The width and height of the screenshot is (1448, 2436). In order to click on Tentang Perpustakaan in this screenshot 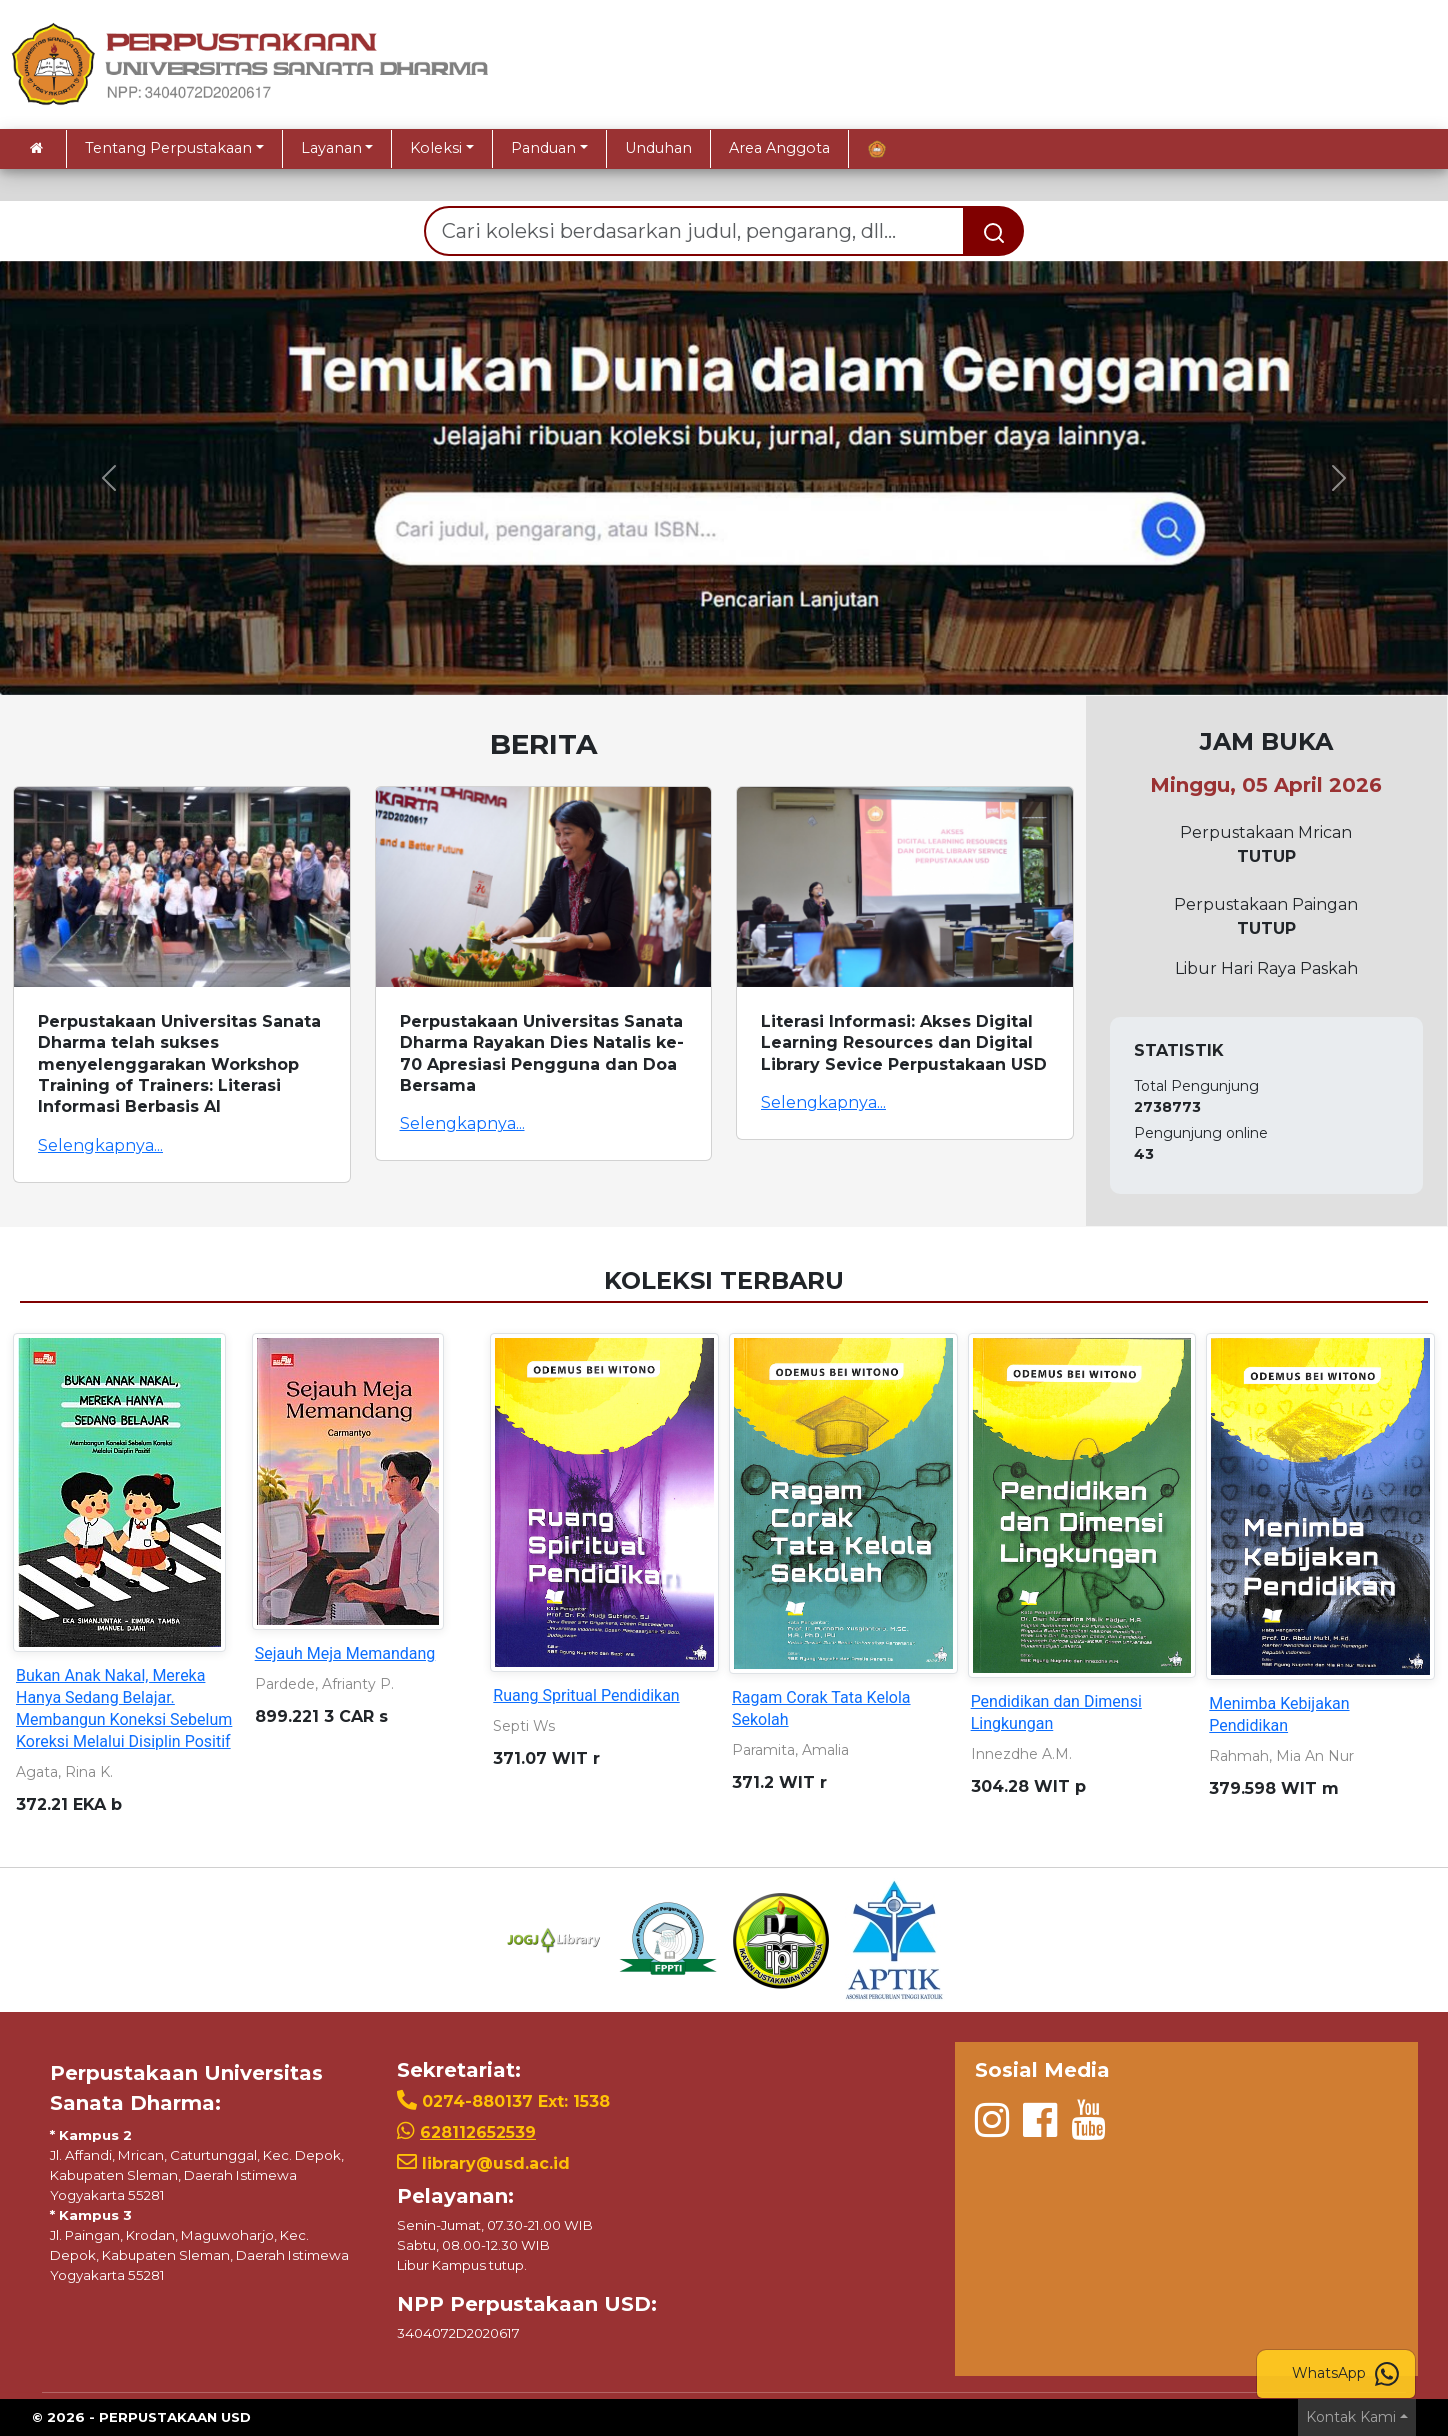, I will do `click(168, 148)`.